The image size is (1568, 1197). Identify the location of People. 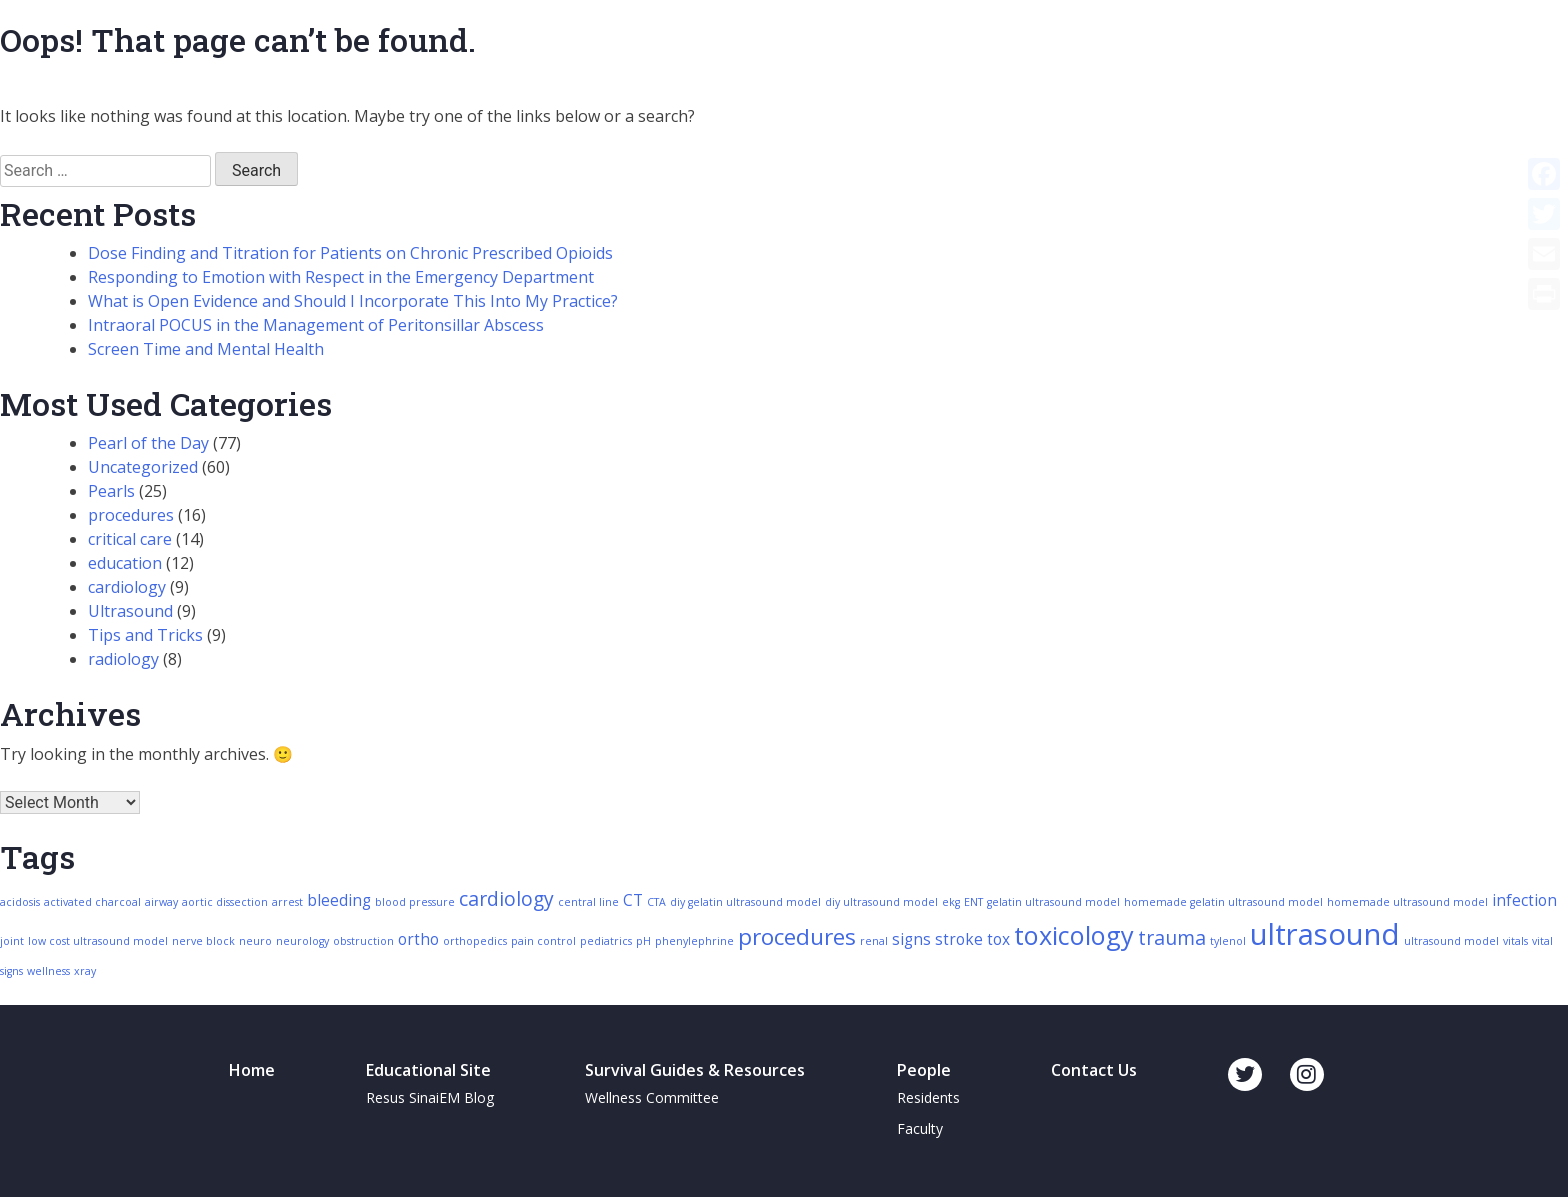
(924, 1070).